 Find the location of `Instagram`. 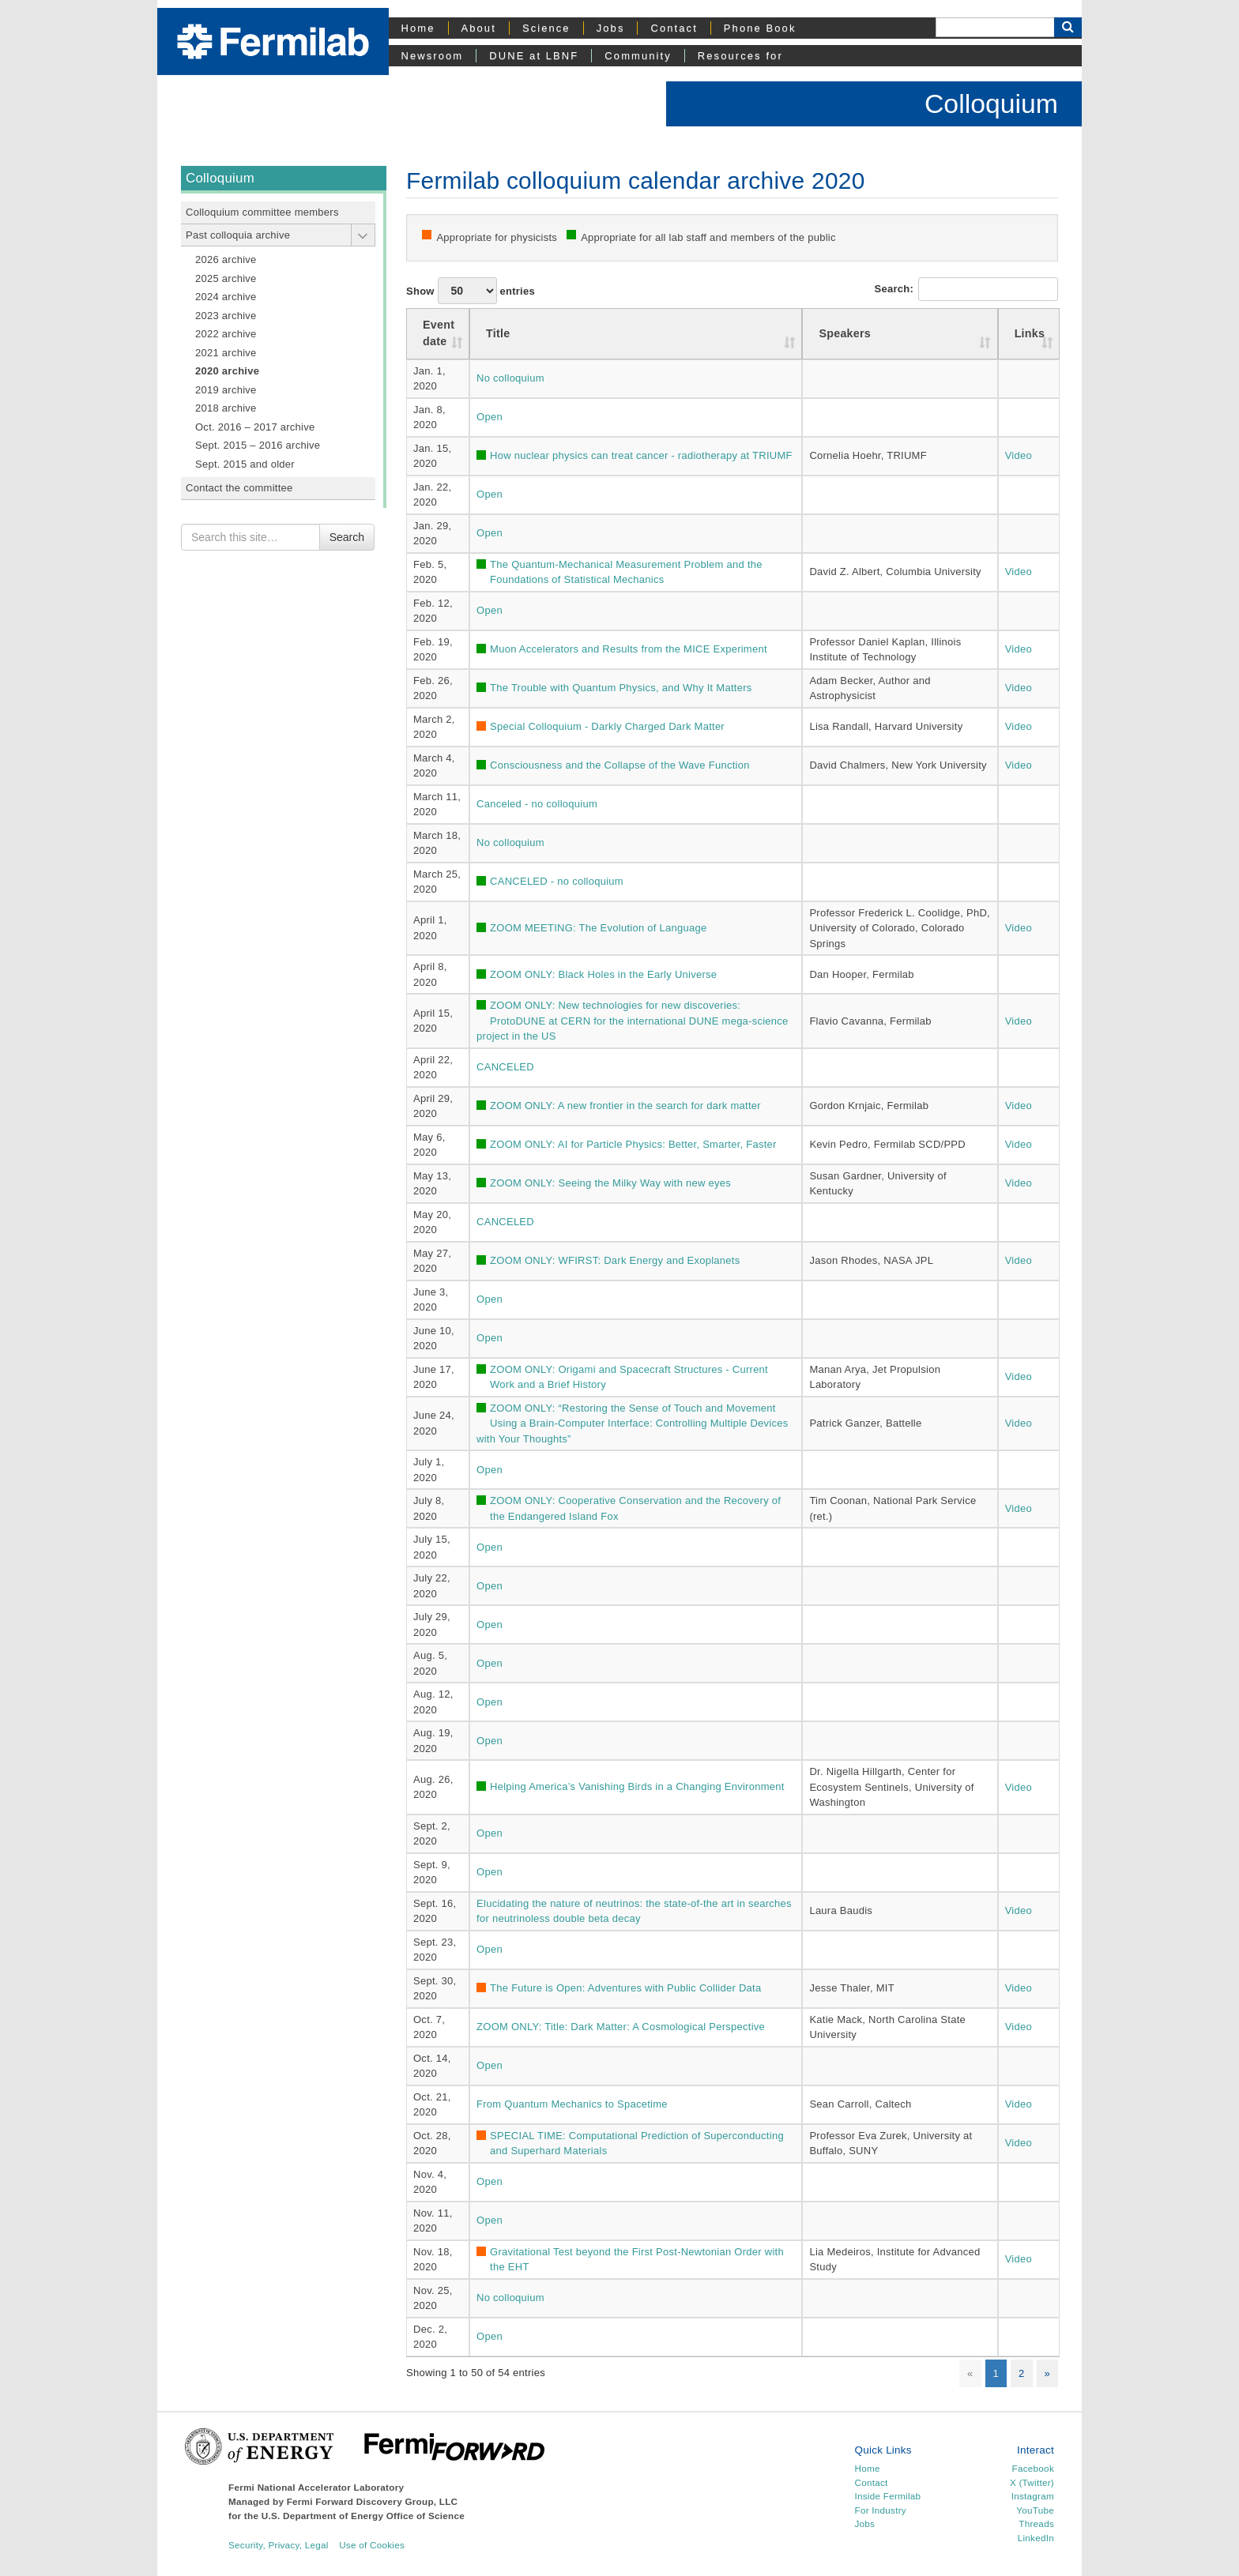

Instagram is located at coordinates (1032, 2496).